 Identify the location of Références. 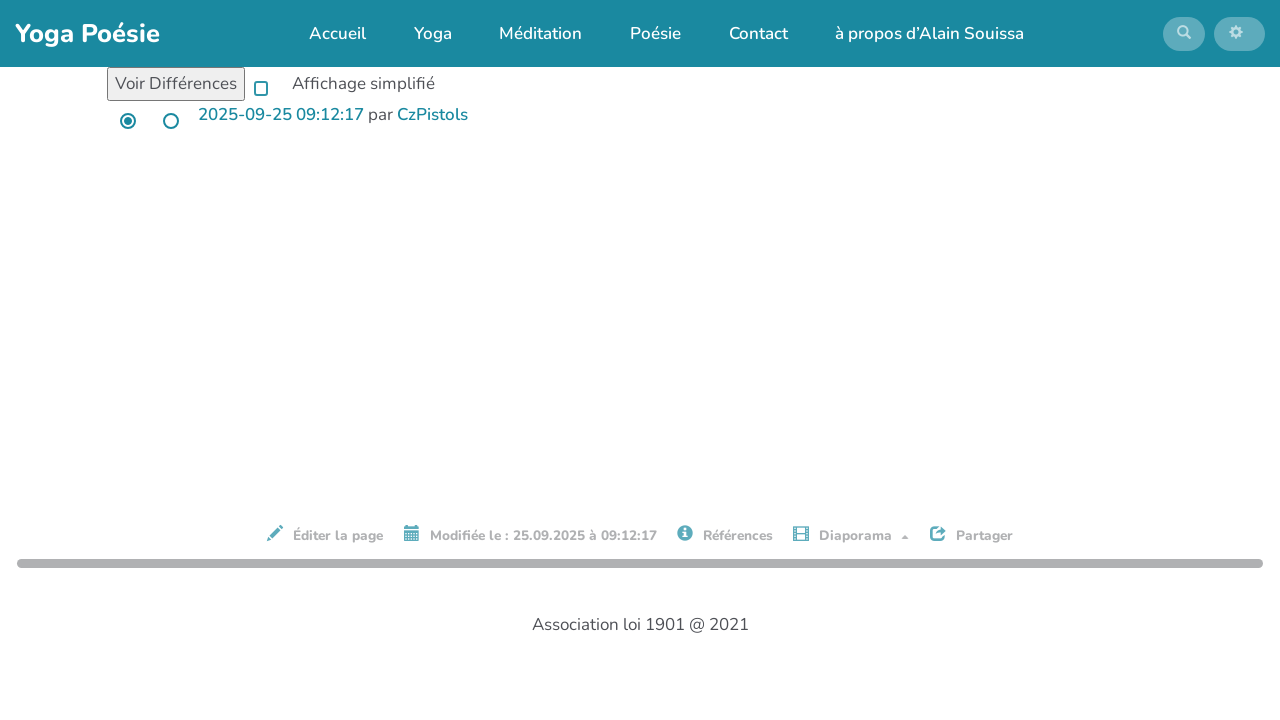
(725, 544).